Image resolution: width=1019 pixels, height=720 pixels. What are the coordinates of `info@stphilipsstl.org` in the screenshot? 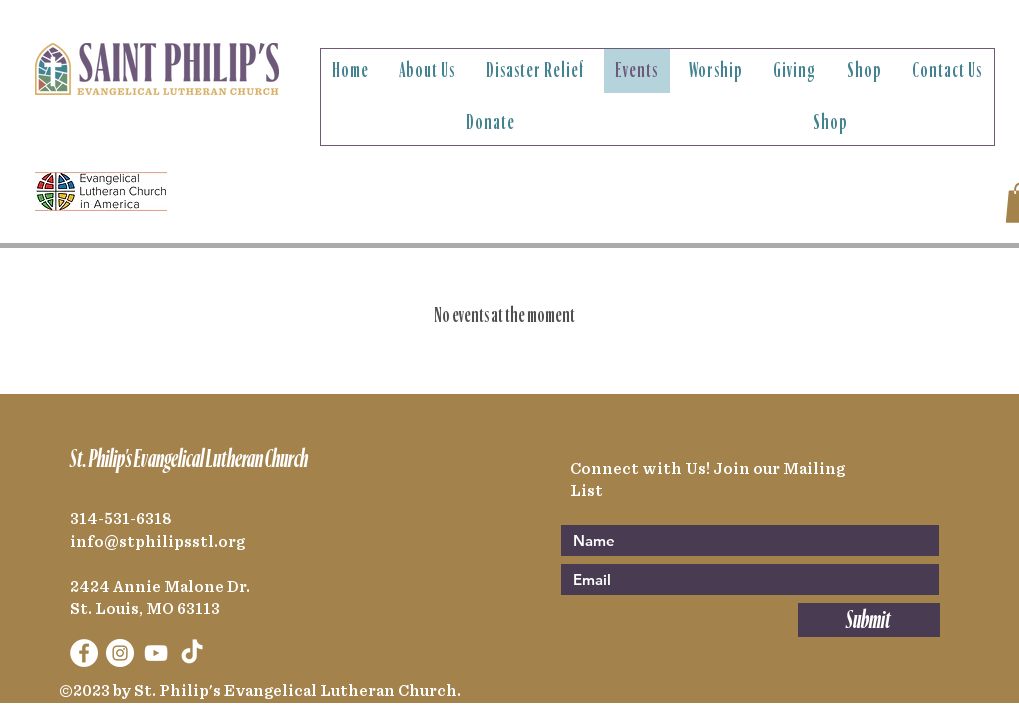 It's located at (157, 542).